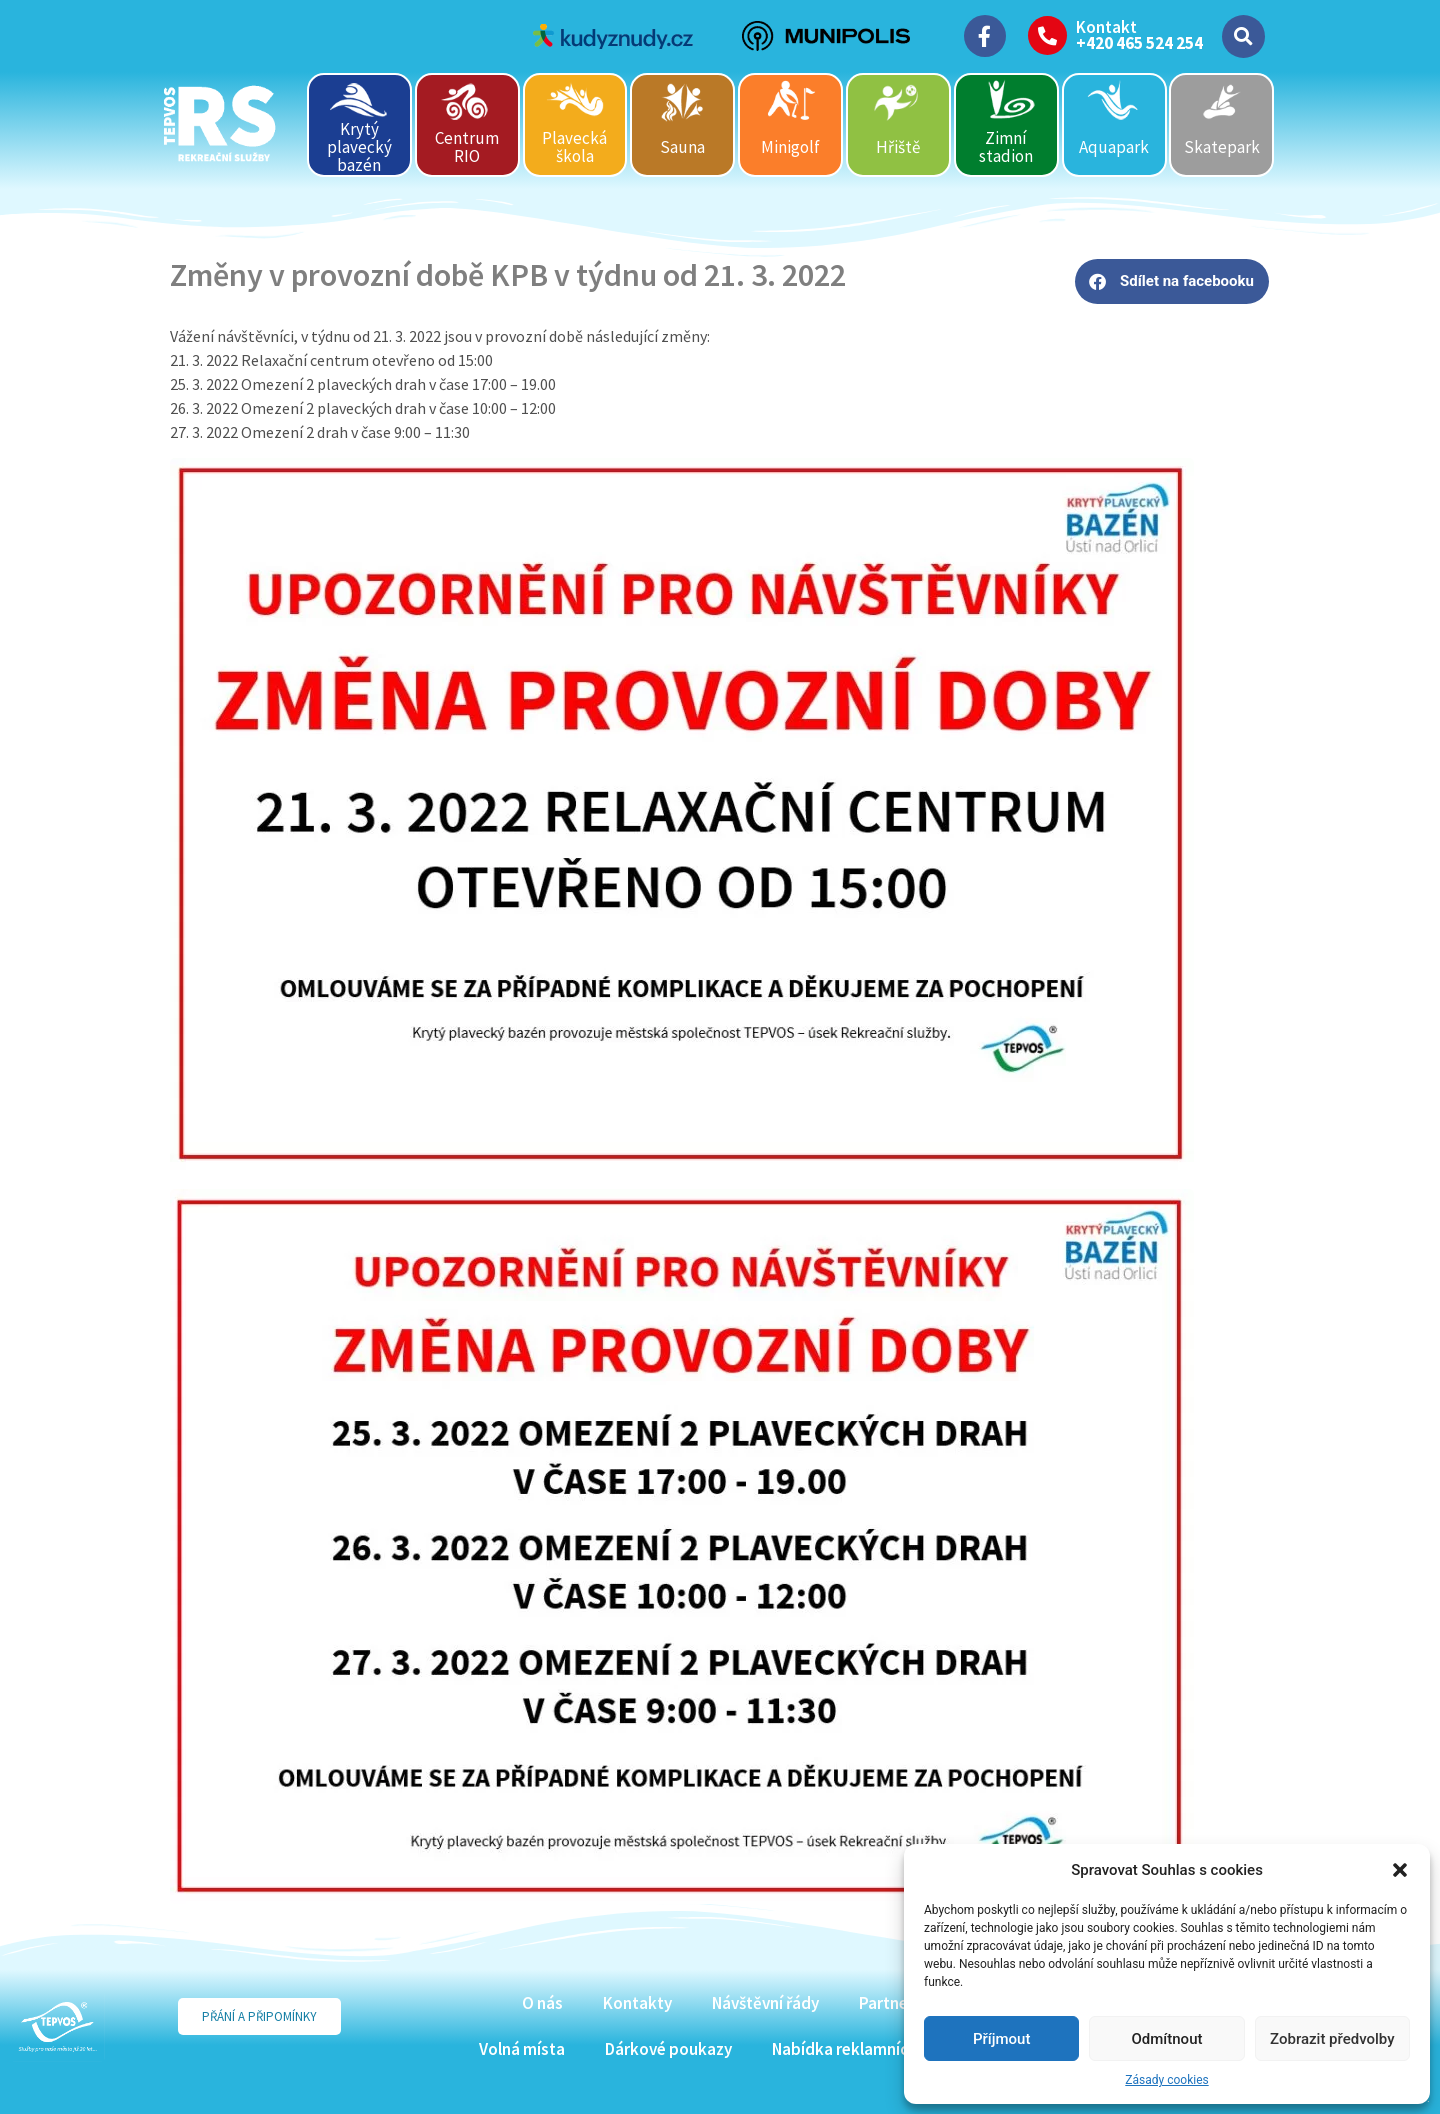 The width and height of the screenshot is (1440, 2114). I want to click on Zásady cookies, so click(1166, 2080).